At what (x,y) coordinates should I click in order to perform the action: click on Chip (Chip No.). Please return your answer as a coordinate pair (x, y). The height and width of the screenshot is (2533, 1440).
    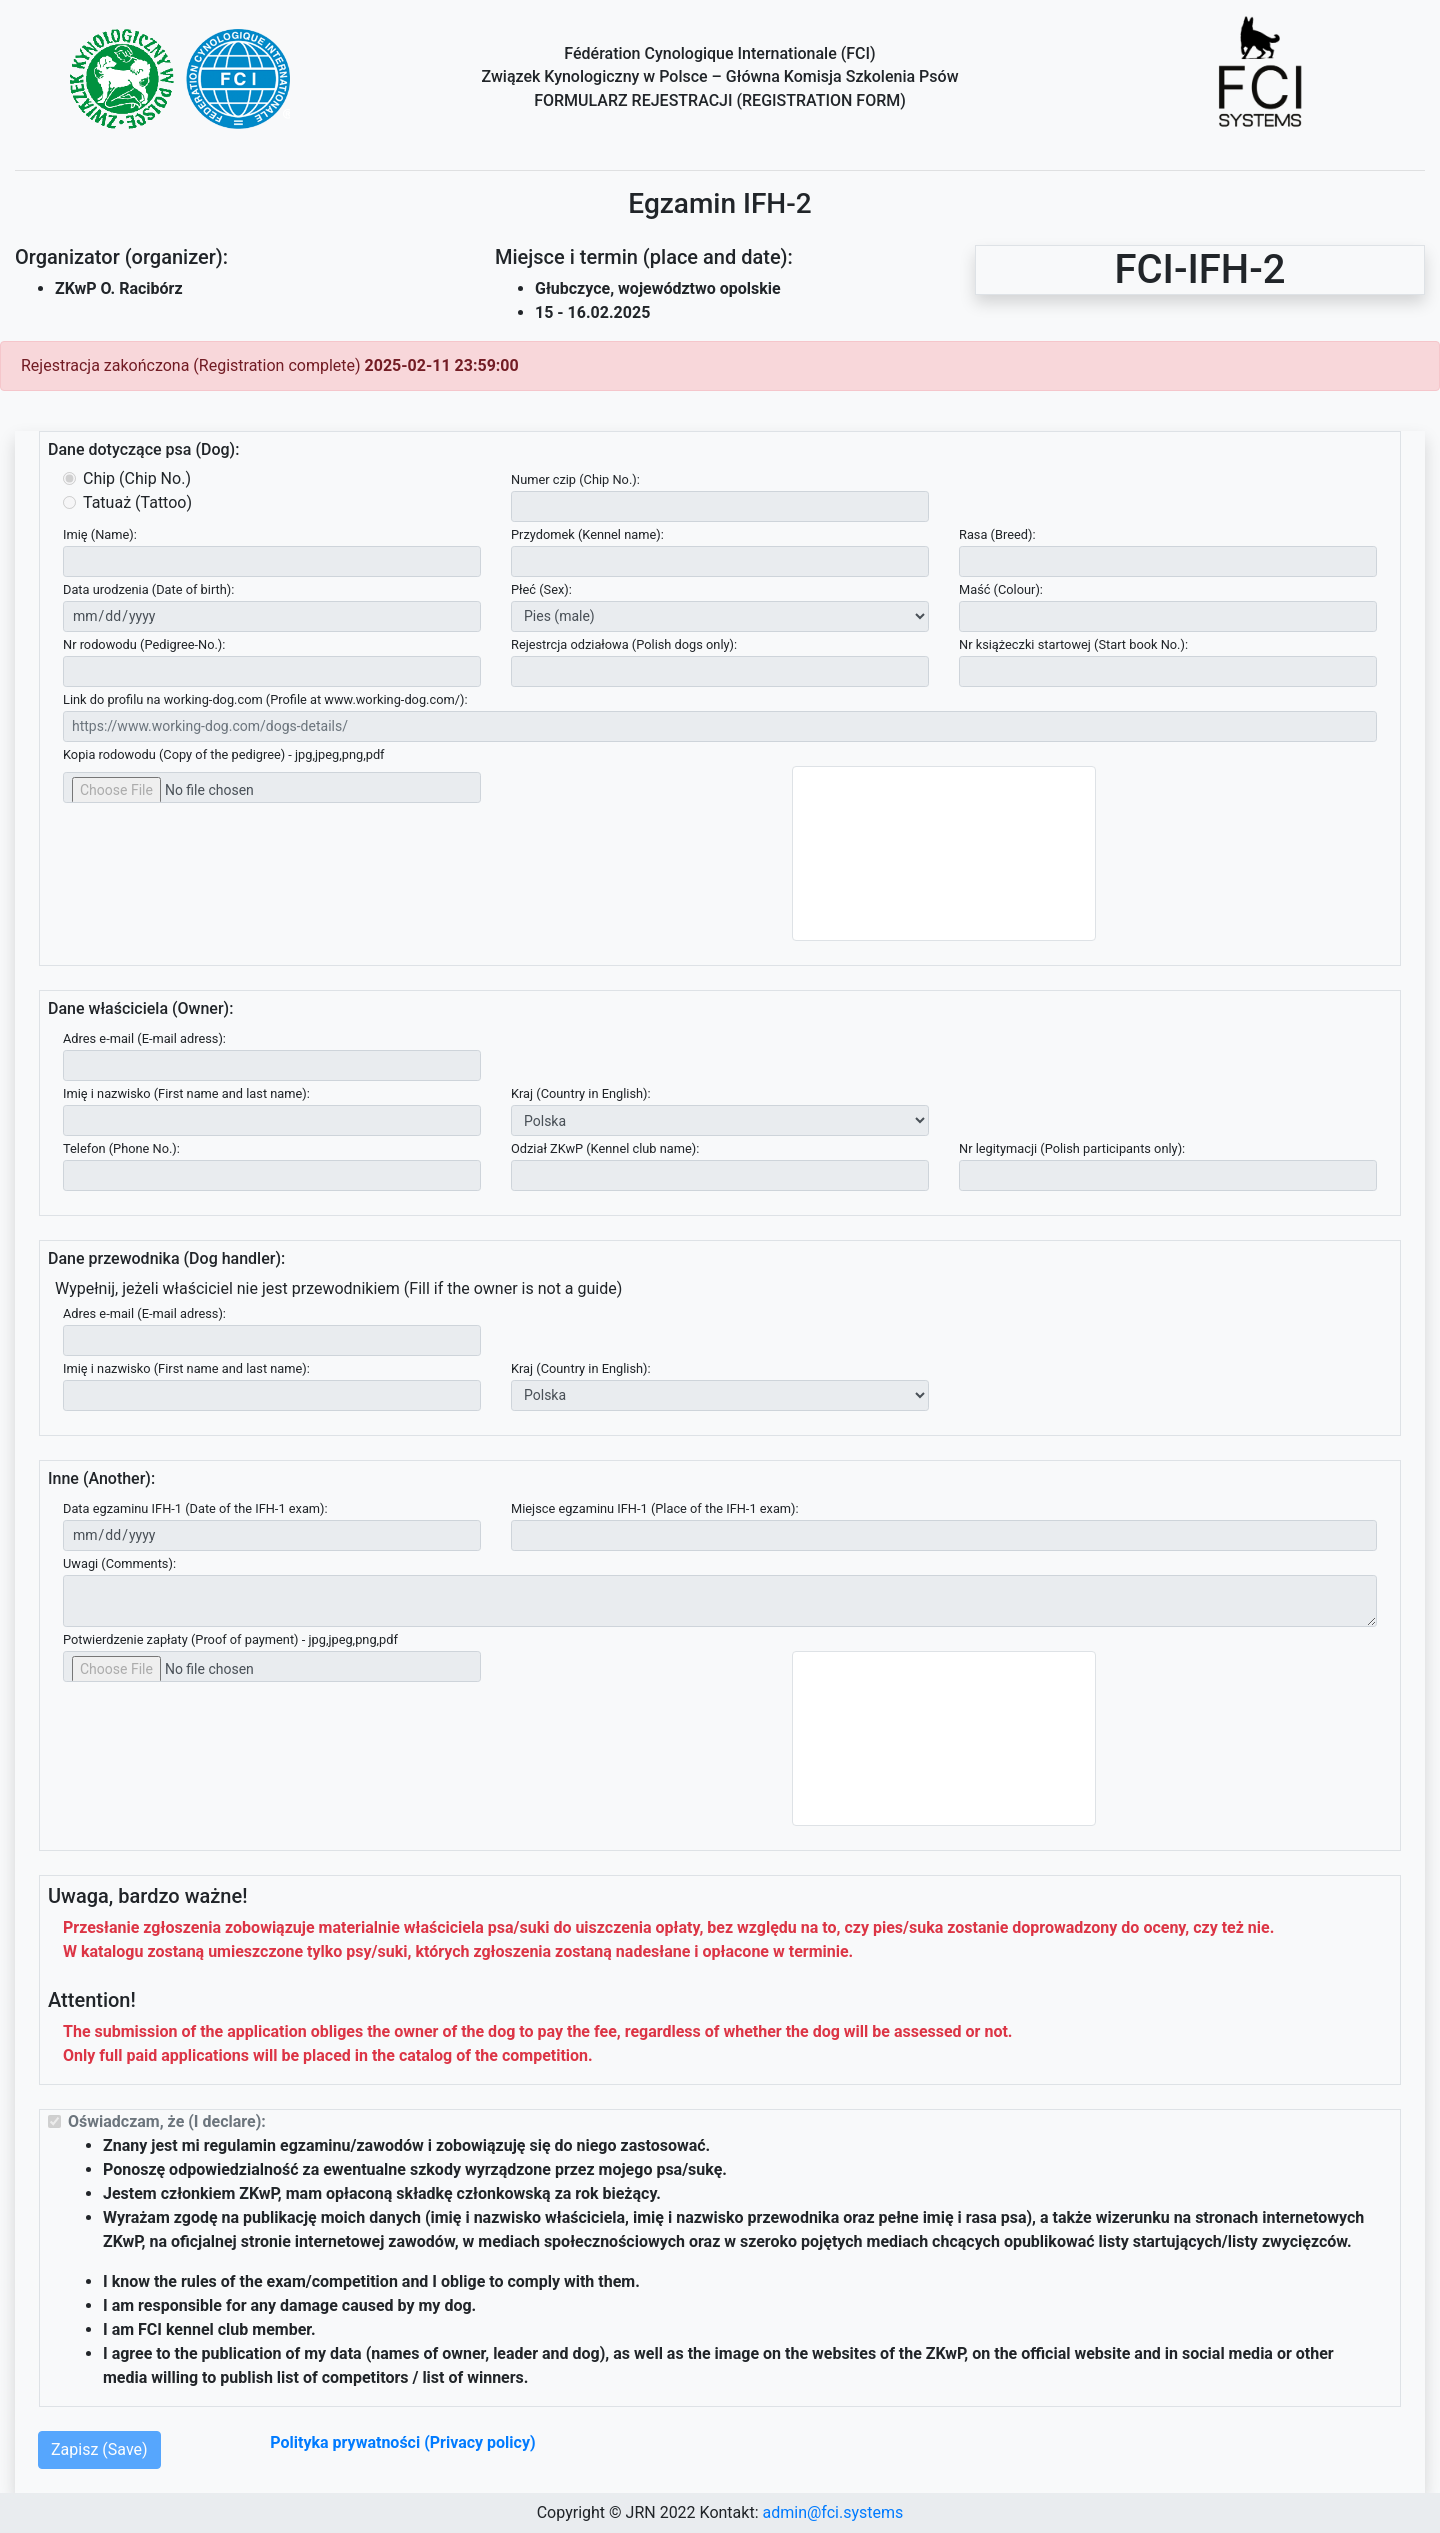
    Looking at the image, I should click on (137, 478).